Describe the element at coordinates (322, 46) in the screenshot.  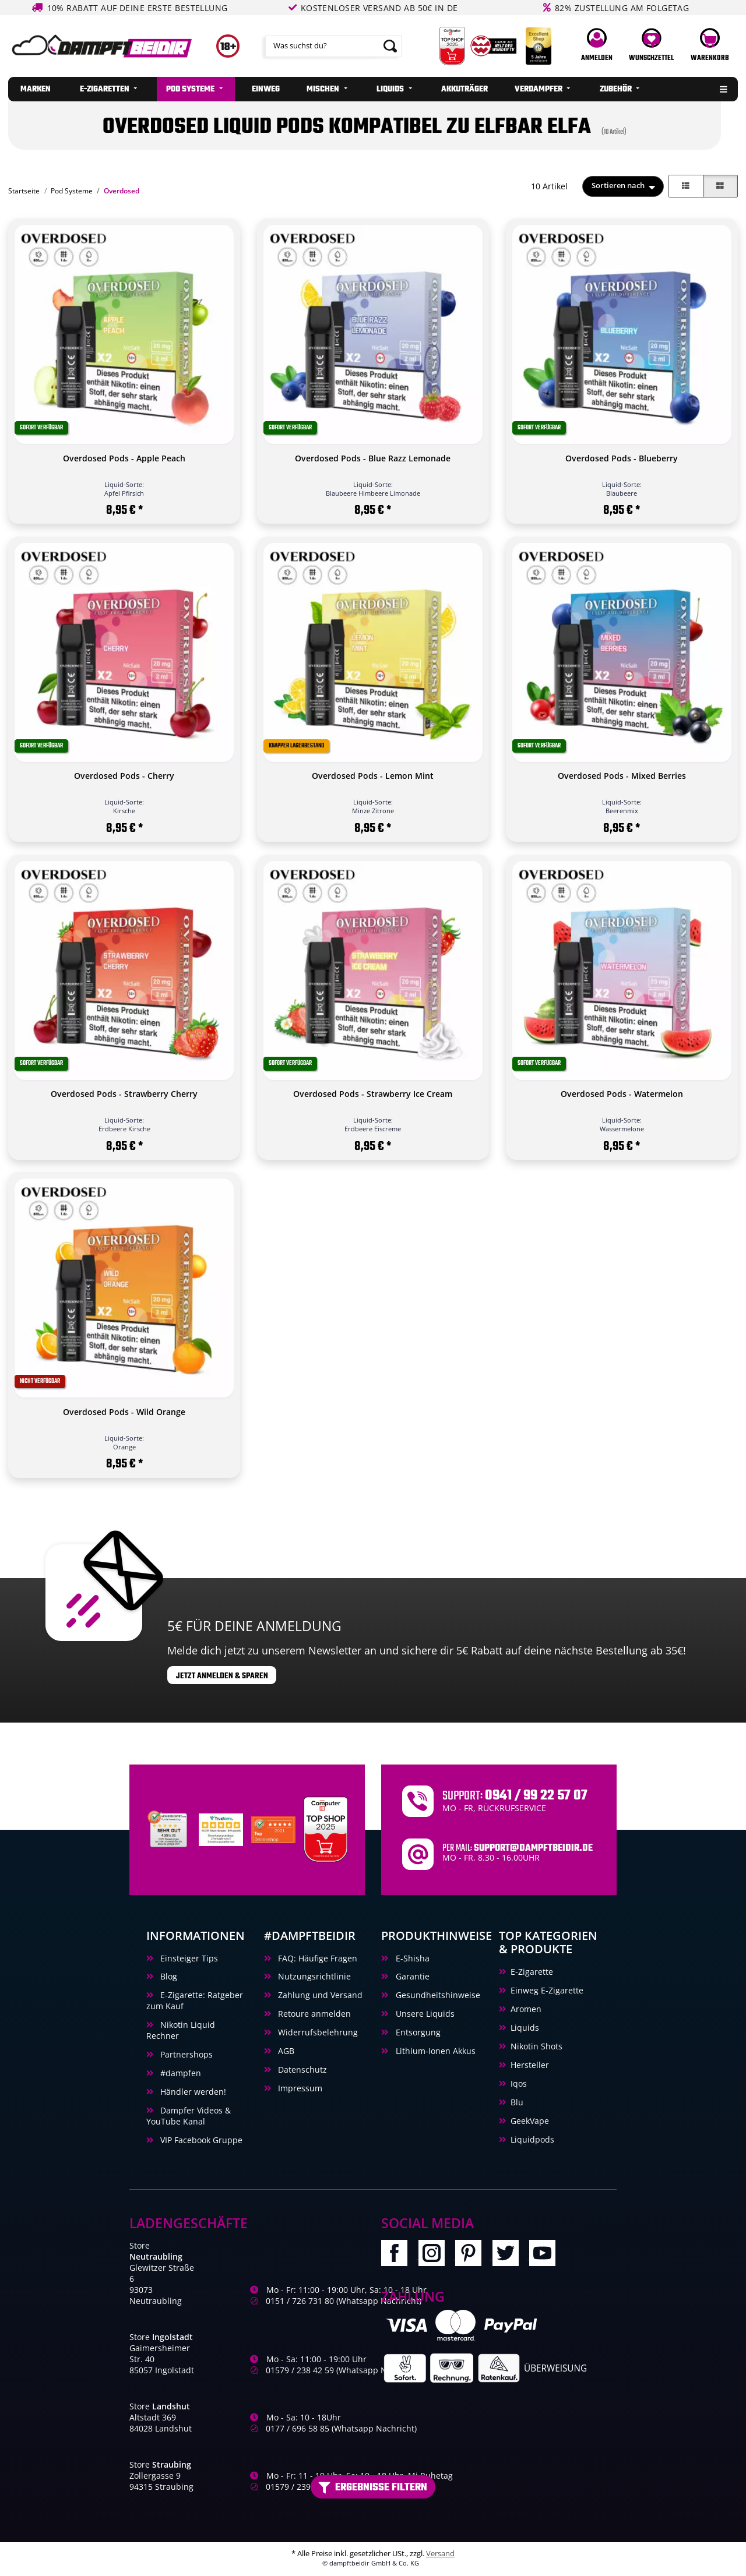
I see `[Suchen]` at that location.